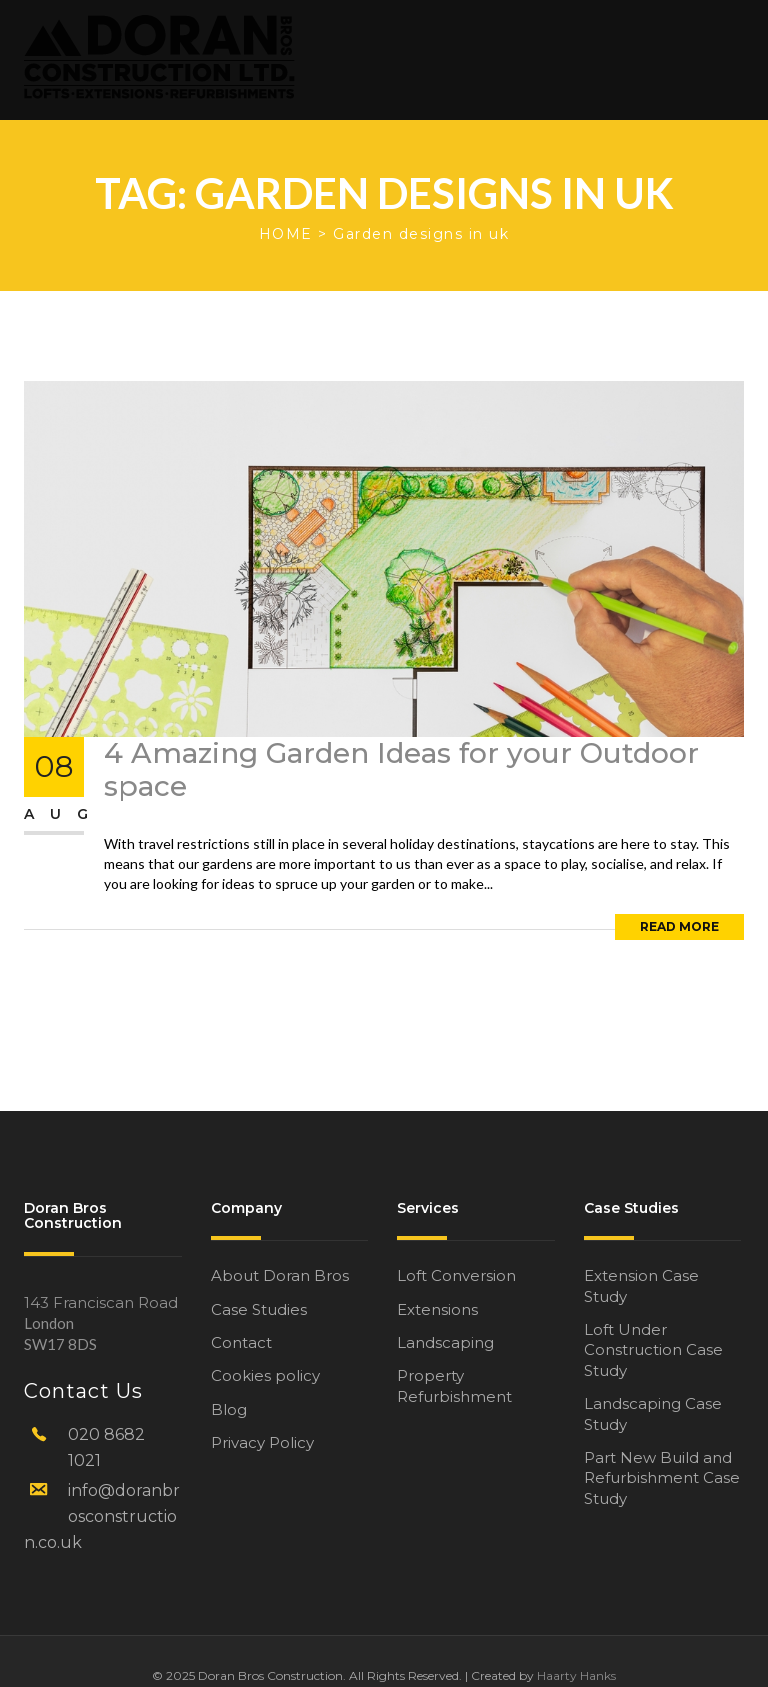 The width and height of the screenshot is (768, 1687). I want to click on Case Studies, so click(259, 1309).